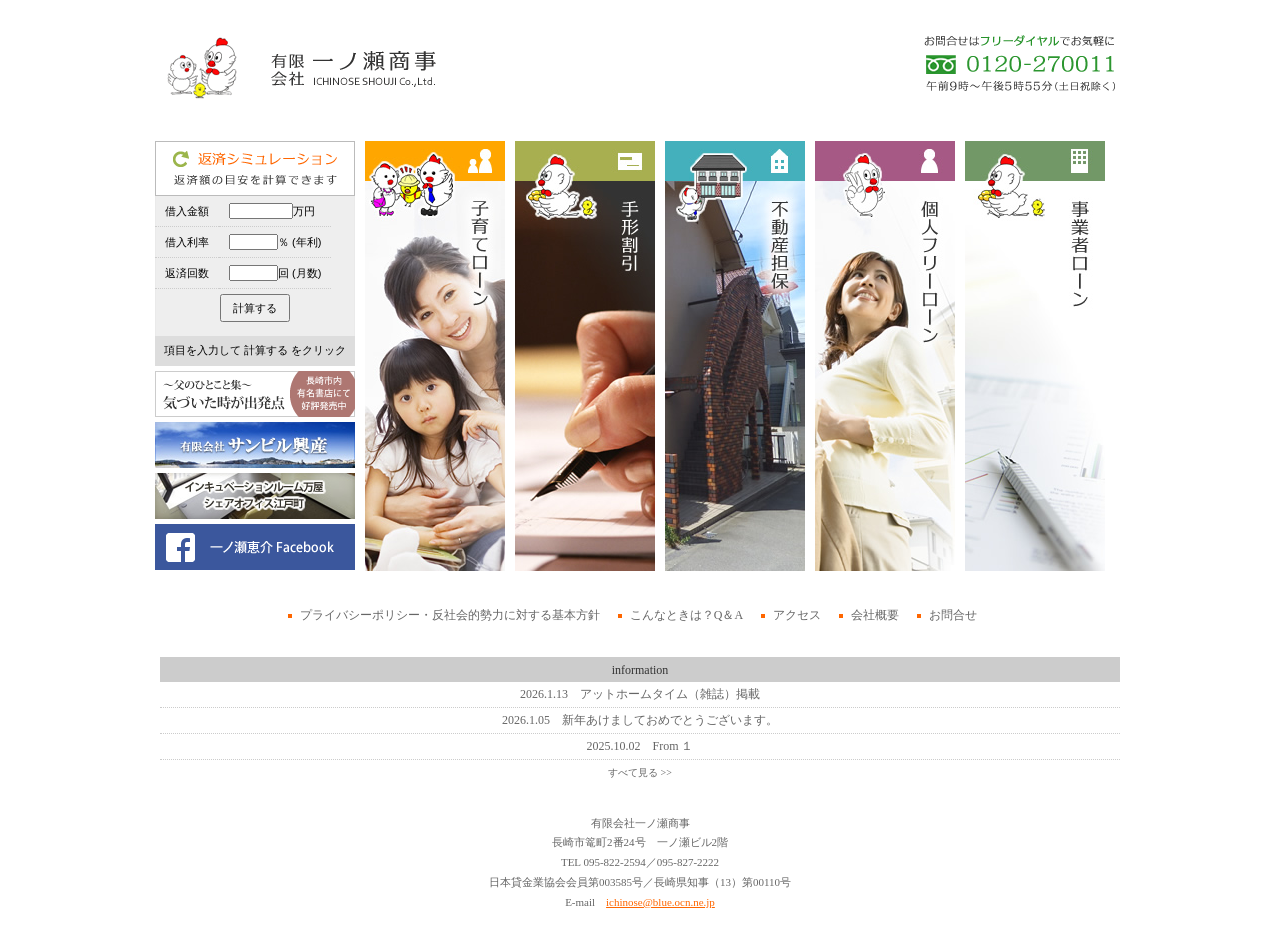 Image resolution: width=1280 pixels, height=943 pixels. What do you see at coordinates (660, 902) in the screenshot?
I see `ichinose@blue.ocn.ne.jp` at bounding box center [660, 902].